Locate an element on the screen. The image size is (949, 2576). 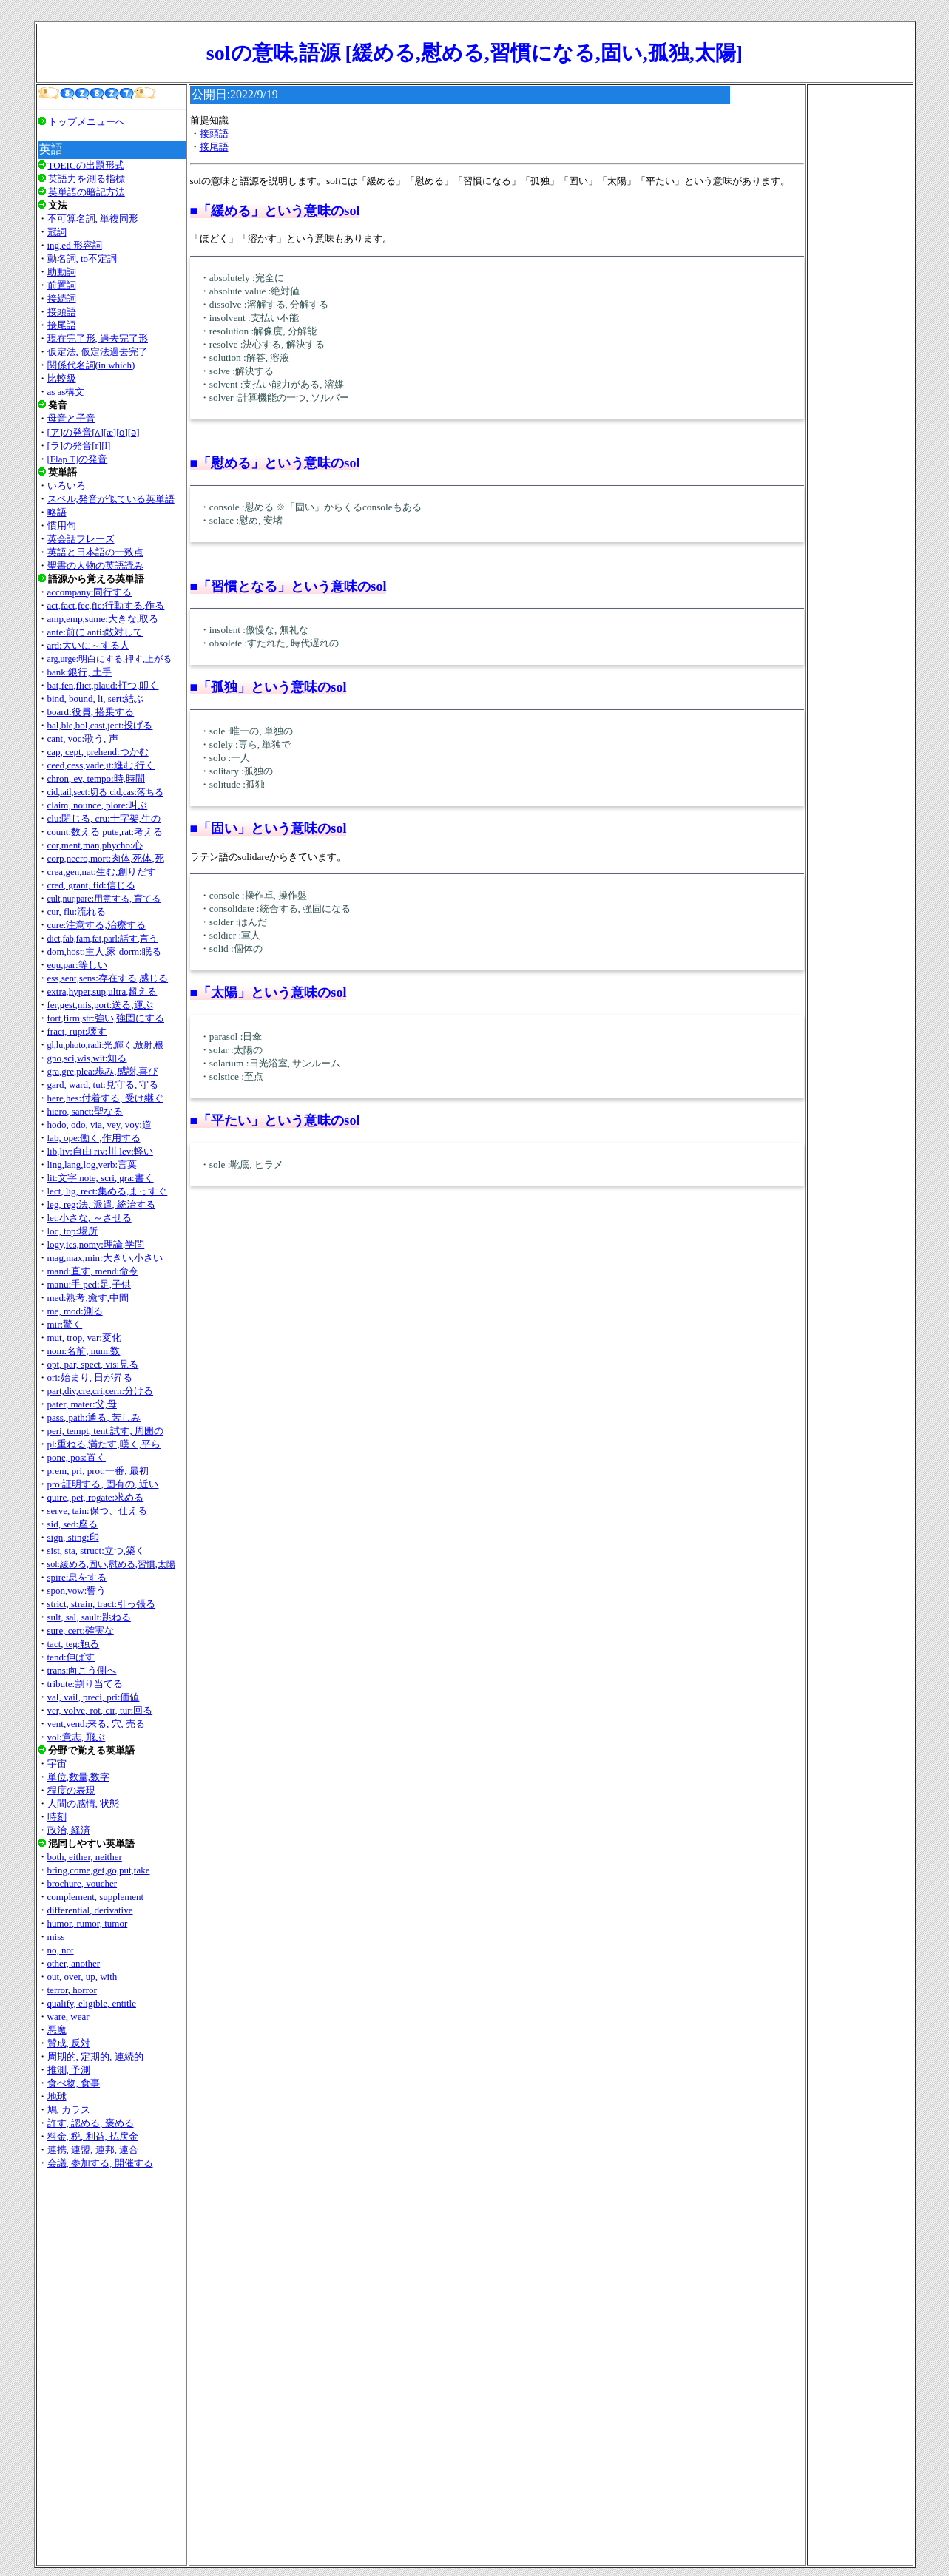
地球 is located at coordinates (57, 2096).